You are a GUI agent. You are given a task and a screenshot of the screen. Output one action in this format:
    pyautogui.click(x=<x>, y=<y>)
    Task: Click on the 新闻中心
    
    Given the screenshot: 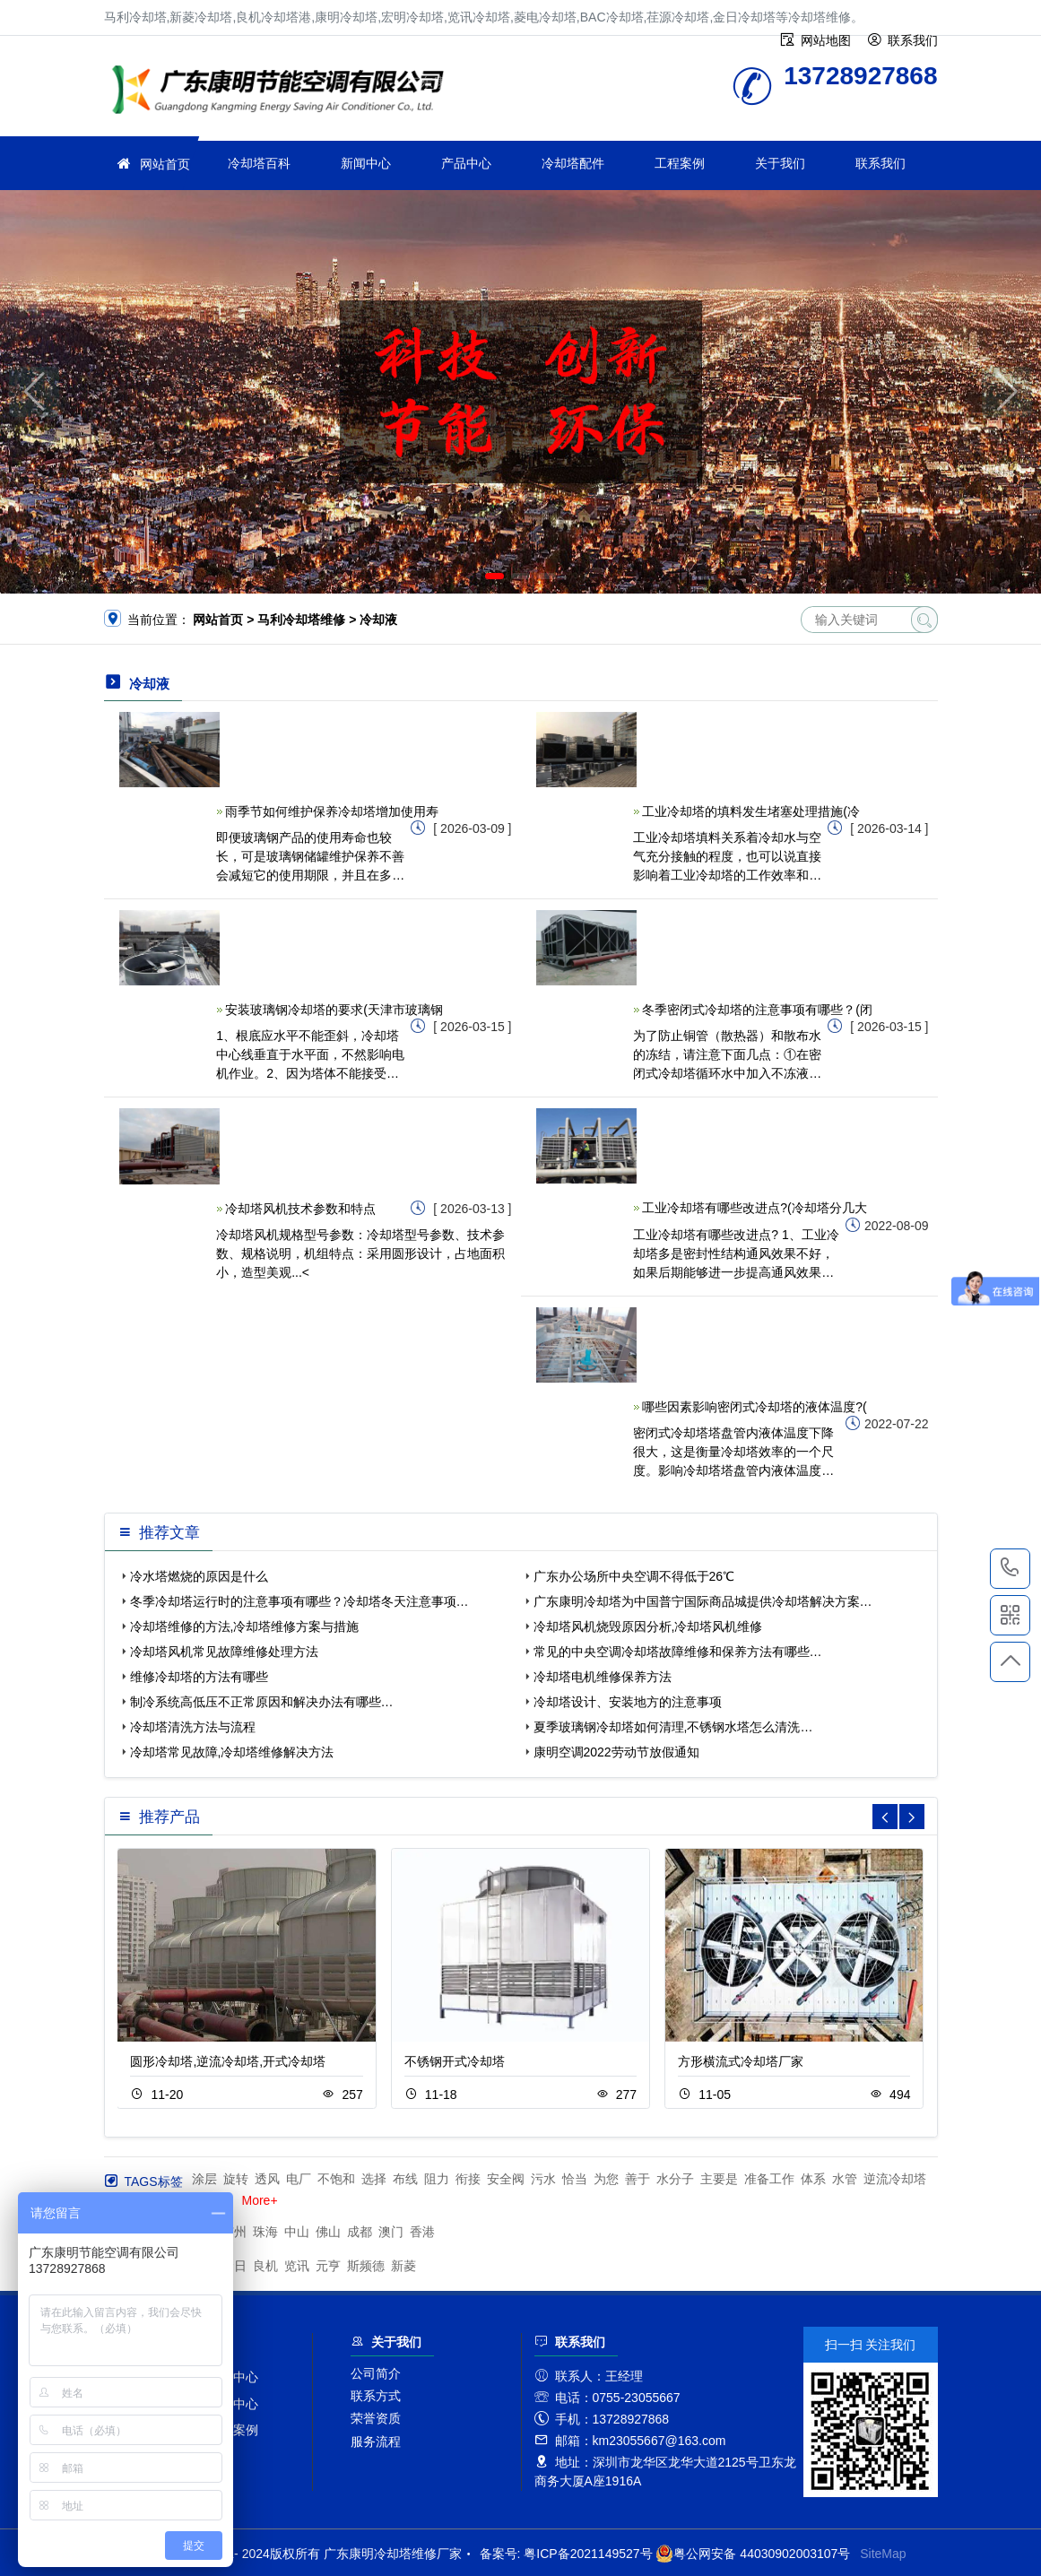 What is the action you would take?
    pyautogui.click(x=366, y=163)
    